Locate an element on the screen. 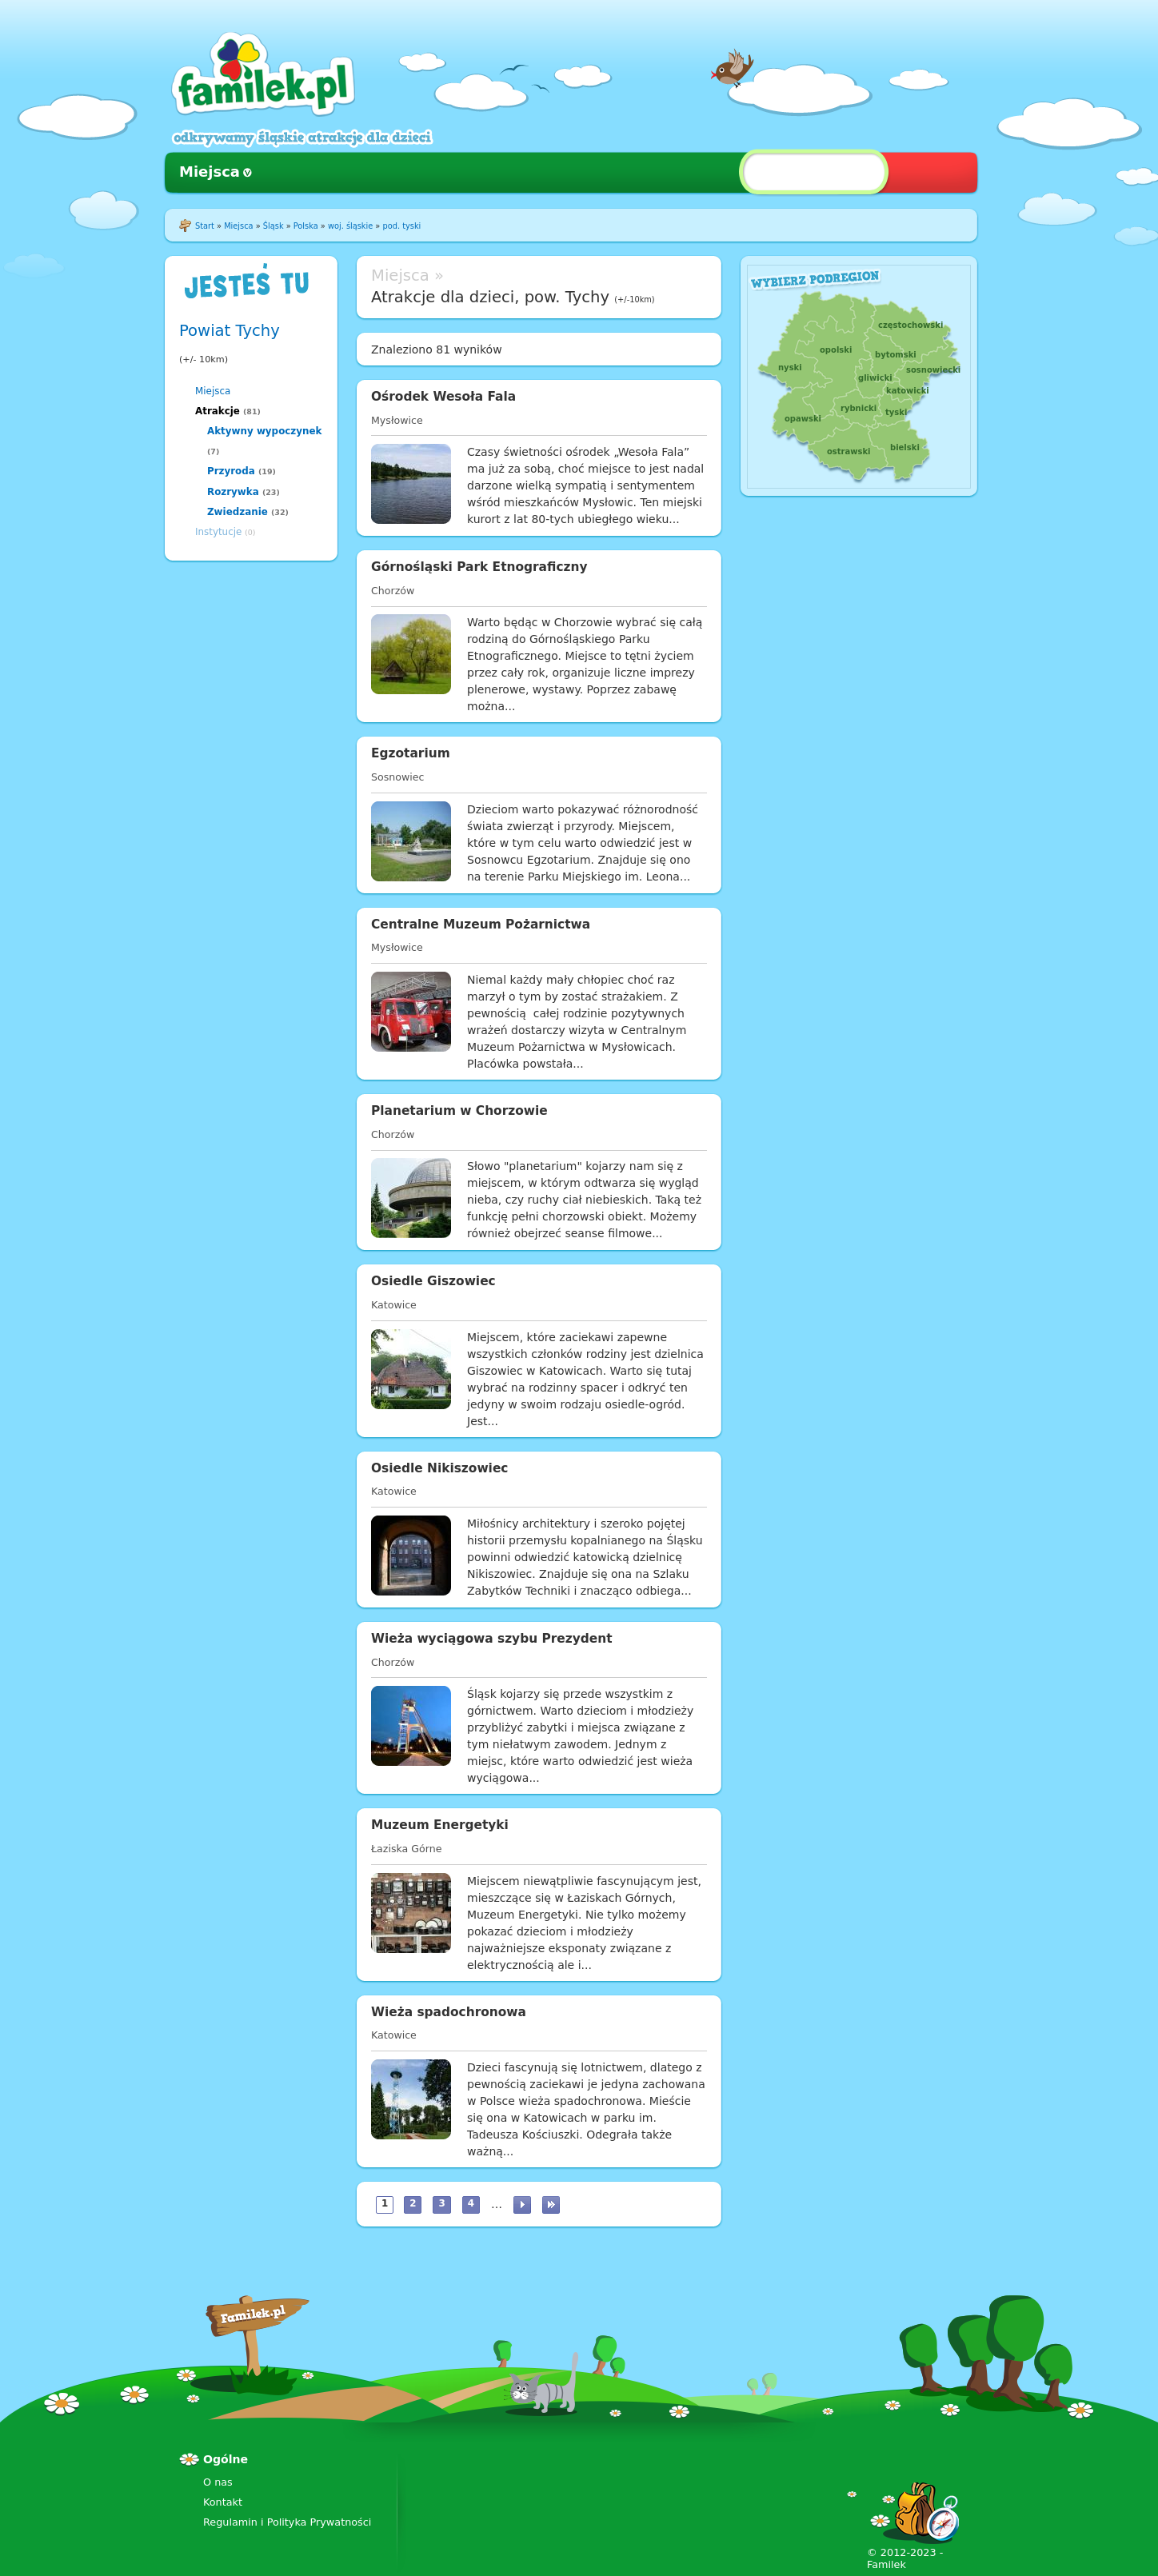 The image size is (1158, 2576). Instytucje is located at coordinates (218, 531).